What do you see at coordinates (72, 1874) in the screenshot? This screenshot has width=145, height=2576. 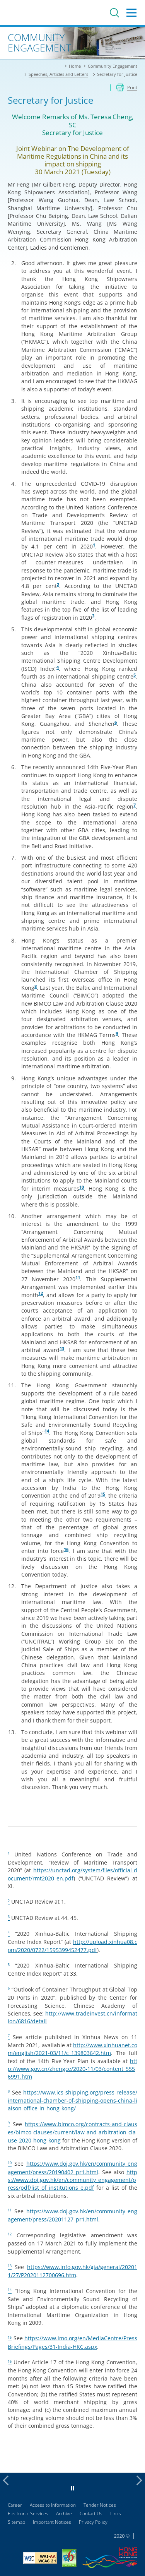 I see `https://unctad.org/system/files/official-document/rmt2020_en.pdf` at bounding box center [72, 1874].